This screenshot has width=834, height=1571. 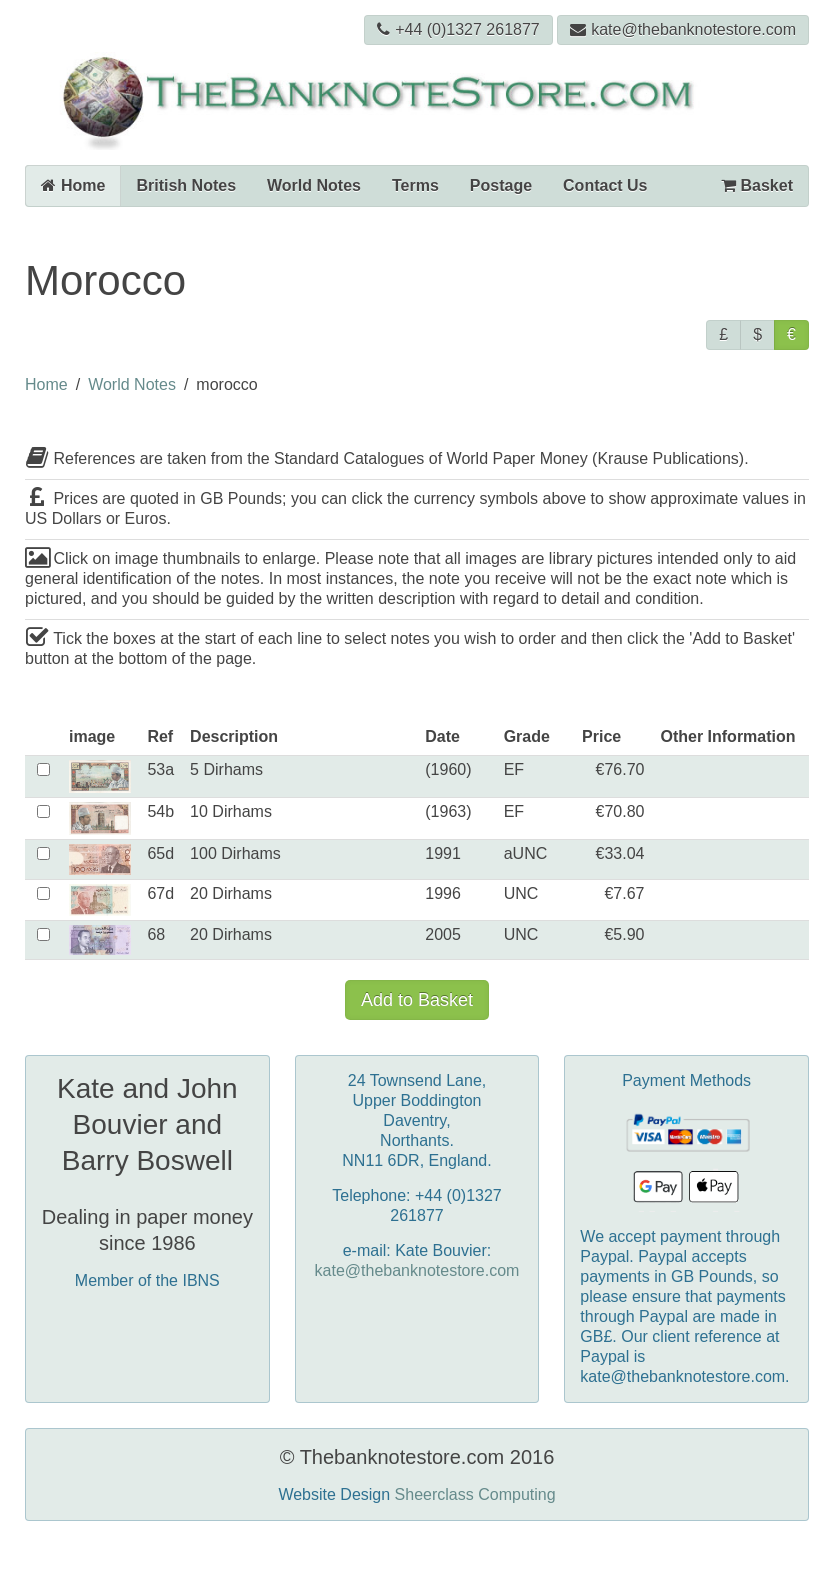 I want to click on Postage, so click(x=501, y=185).